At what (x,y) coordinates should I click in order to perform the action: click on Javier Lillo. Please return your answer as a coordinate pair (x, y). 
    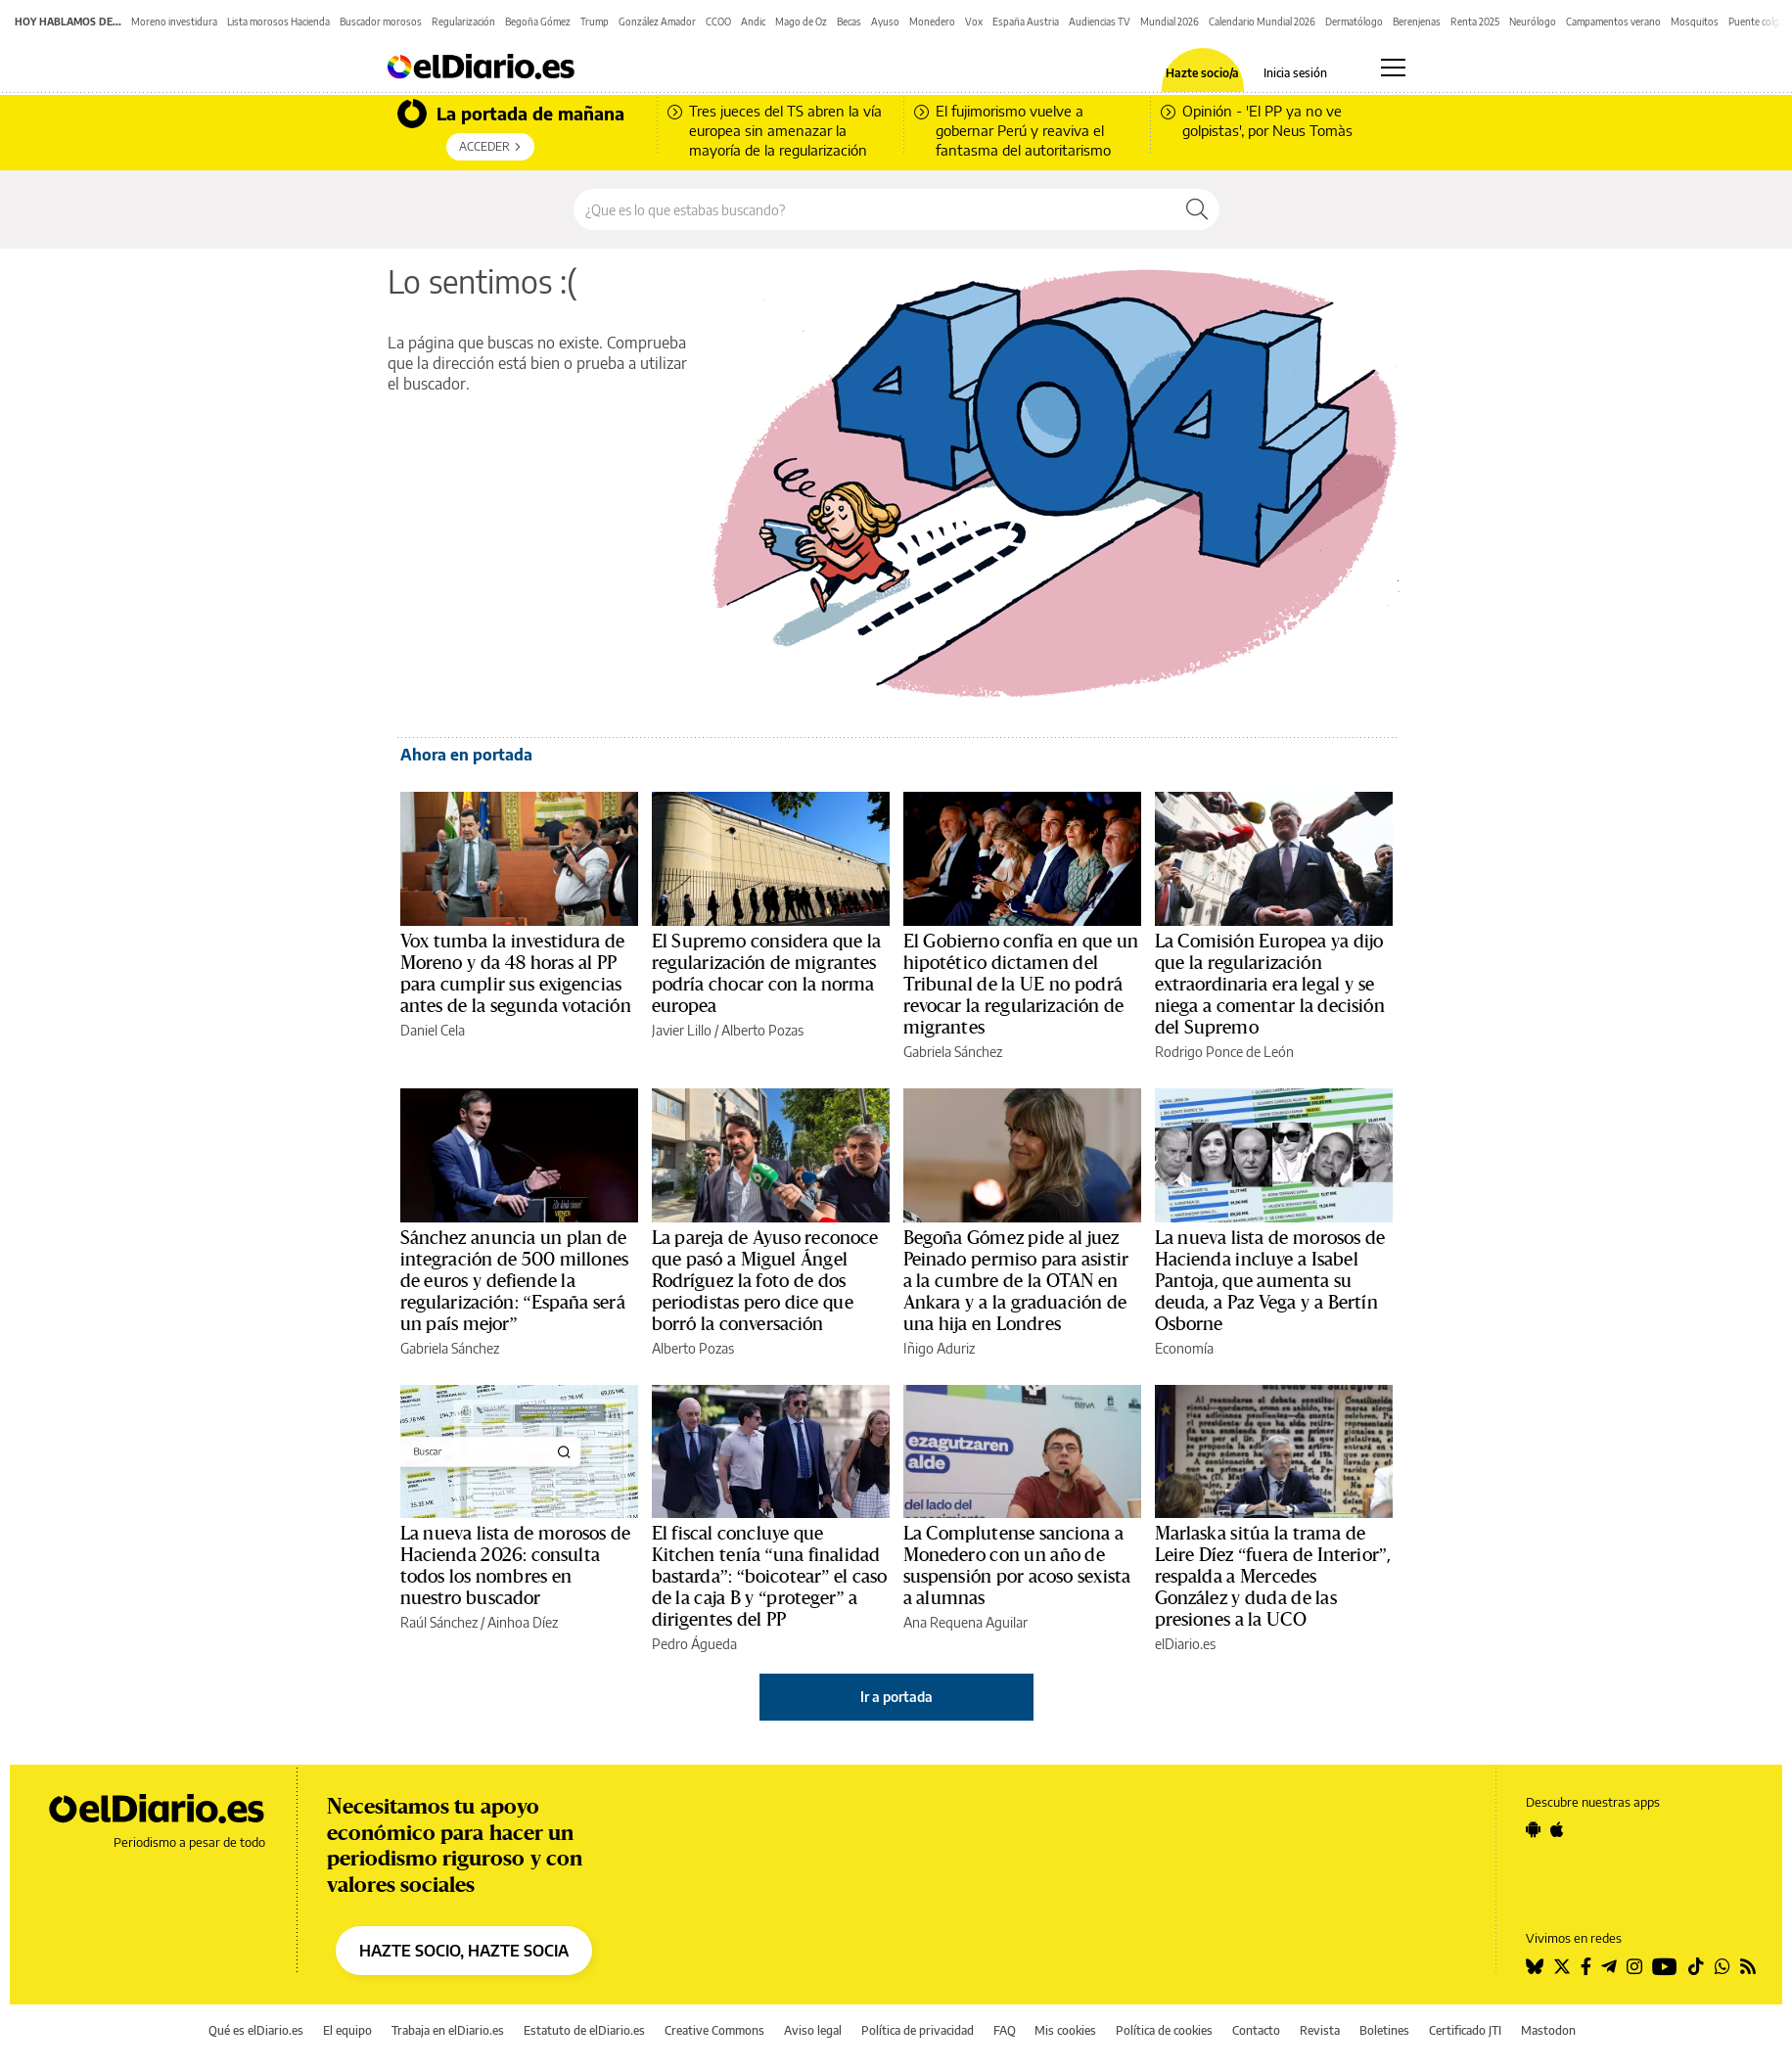
    Looking at the image, I should click on (682, 1030).